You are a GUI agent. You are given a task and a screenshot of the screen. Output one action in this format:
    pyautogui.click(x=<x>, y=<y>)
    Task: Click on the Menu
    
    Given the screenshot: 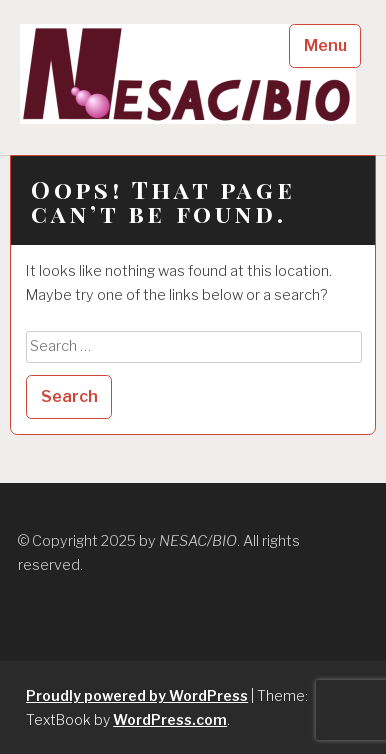 What is the action you would take?
    pyautogui.click(x=325, y=45)
    